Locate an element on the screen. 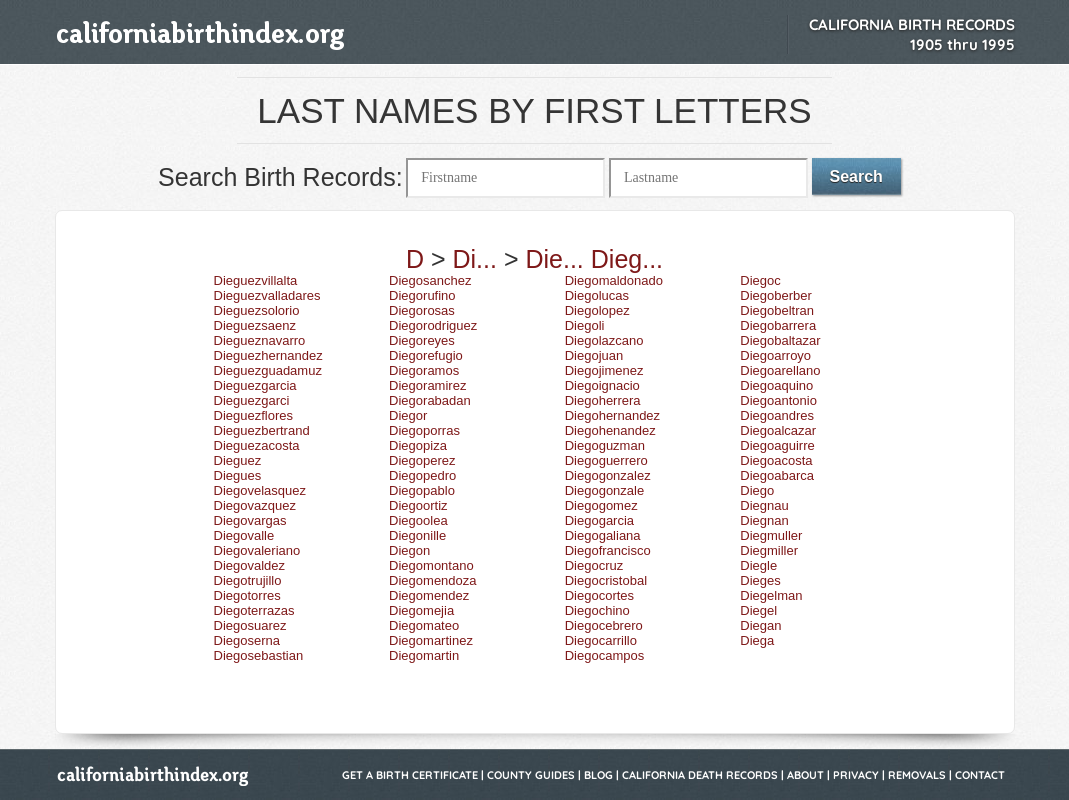  Diegocristobal is located at coordinates (606, 580).